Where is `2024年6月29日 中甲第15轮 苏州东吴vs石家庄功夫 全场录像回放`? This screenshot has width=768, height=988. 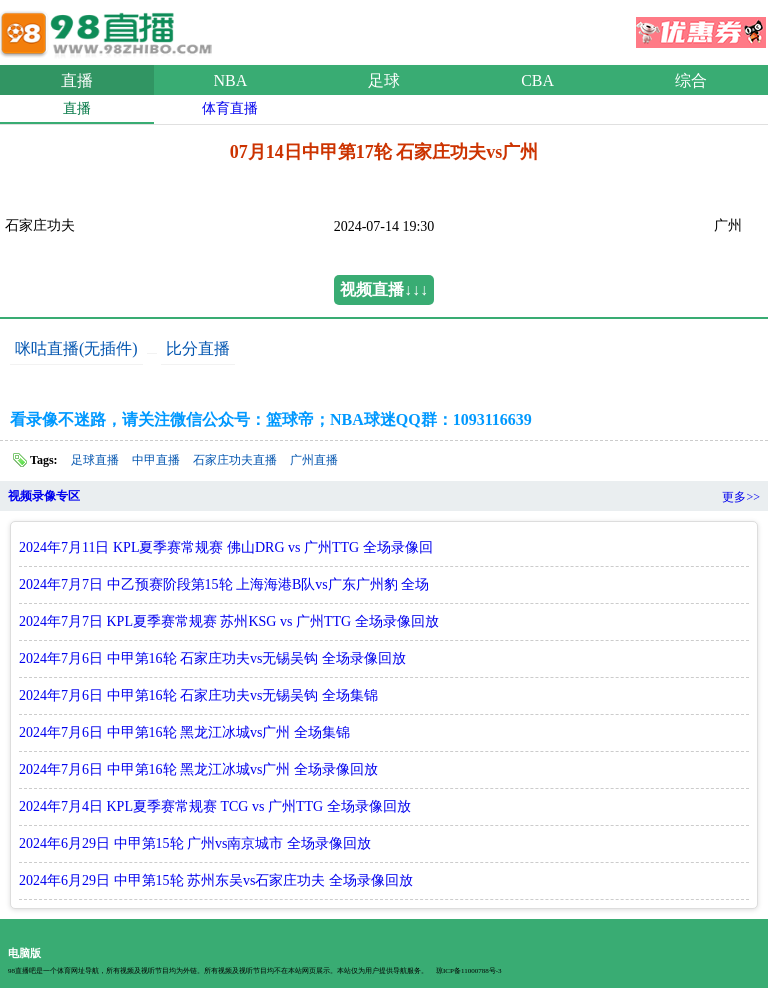
2024年6月29日 中甲第15轮 苏州东吴vs石家庄功夫 全场录像回放 is located at coordinates (216, 880).